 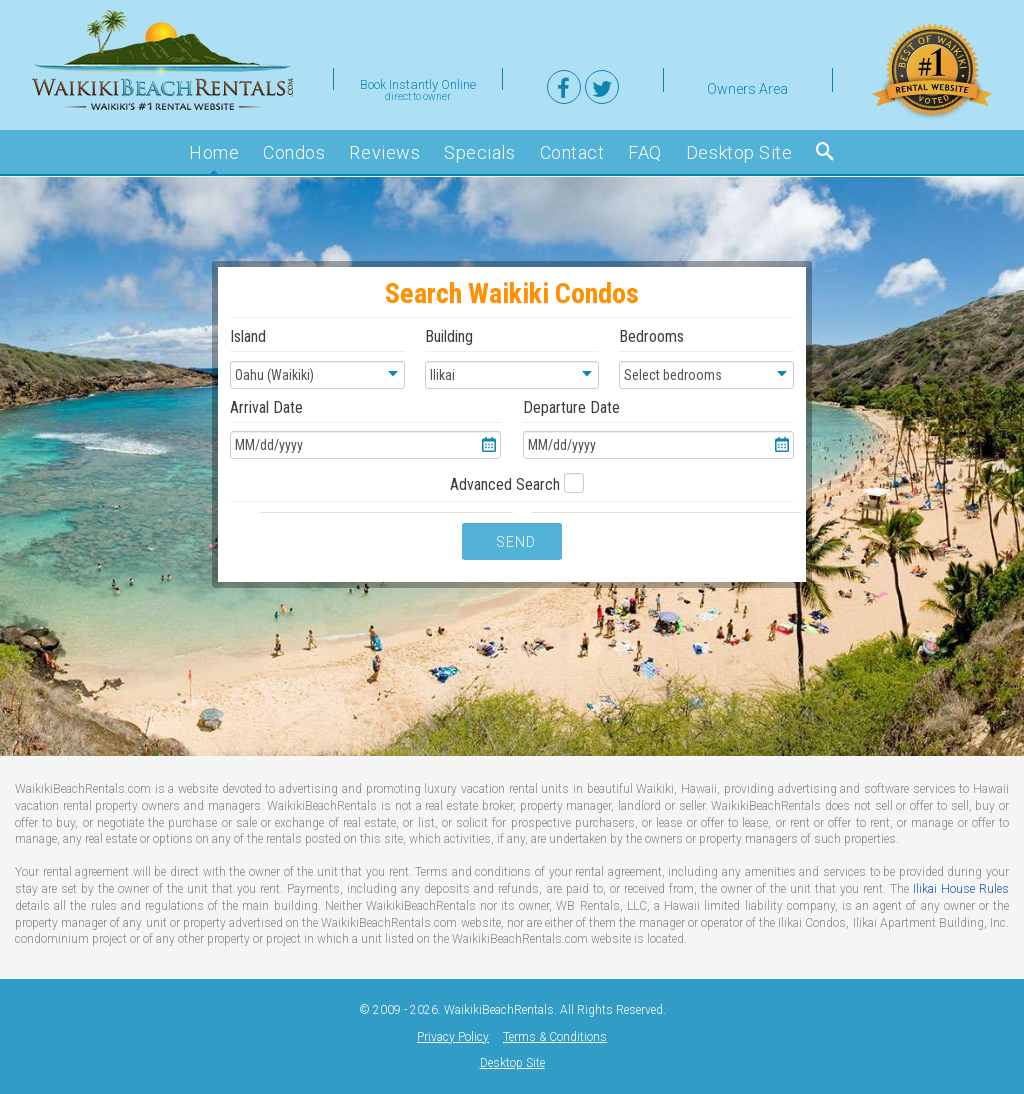 What do you see at coordinates (453, 1037) in the screenshot?
I see `Privacy Policy` at bounding box center [453, 1037].